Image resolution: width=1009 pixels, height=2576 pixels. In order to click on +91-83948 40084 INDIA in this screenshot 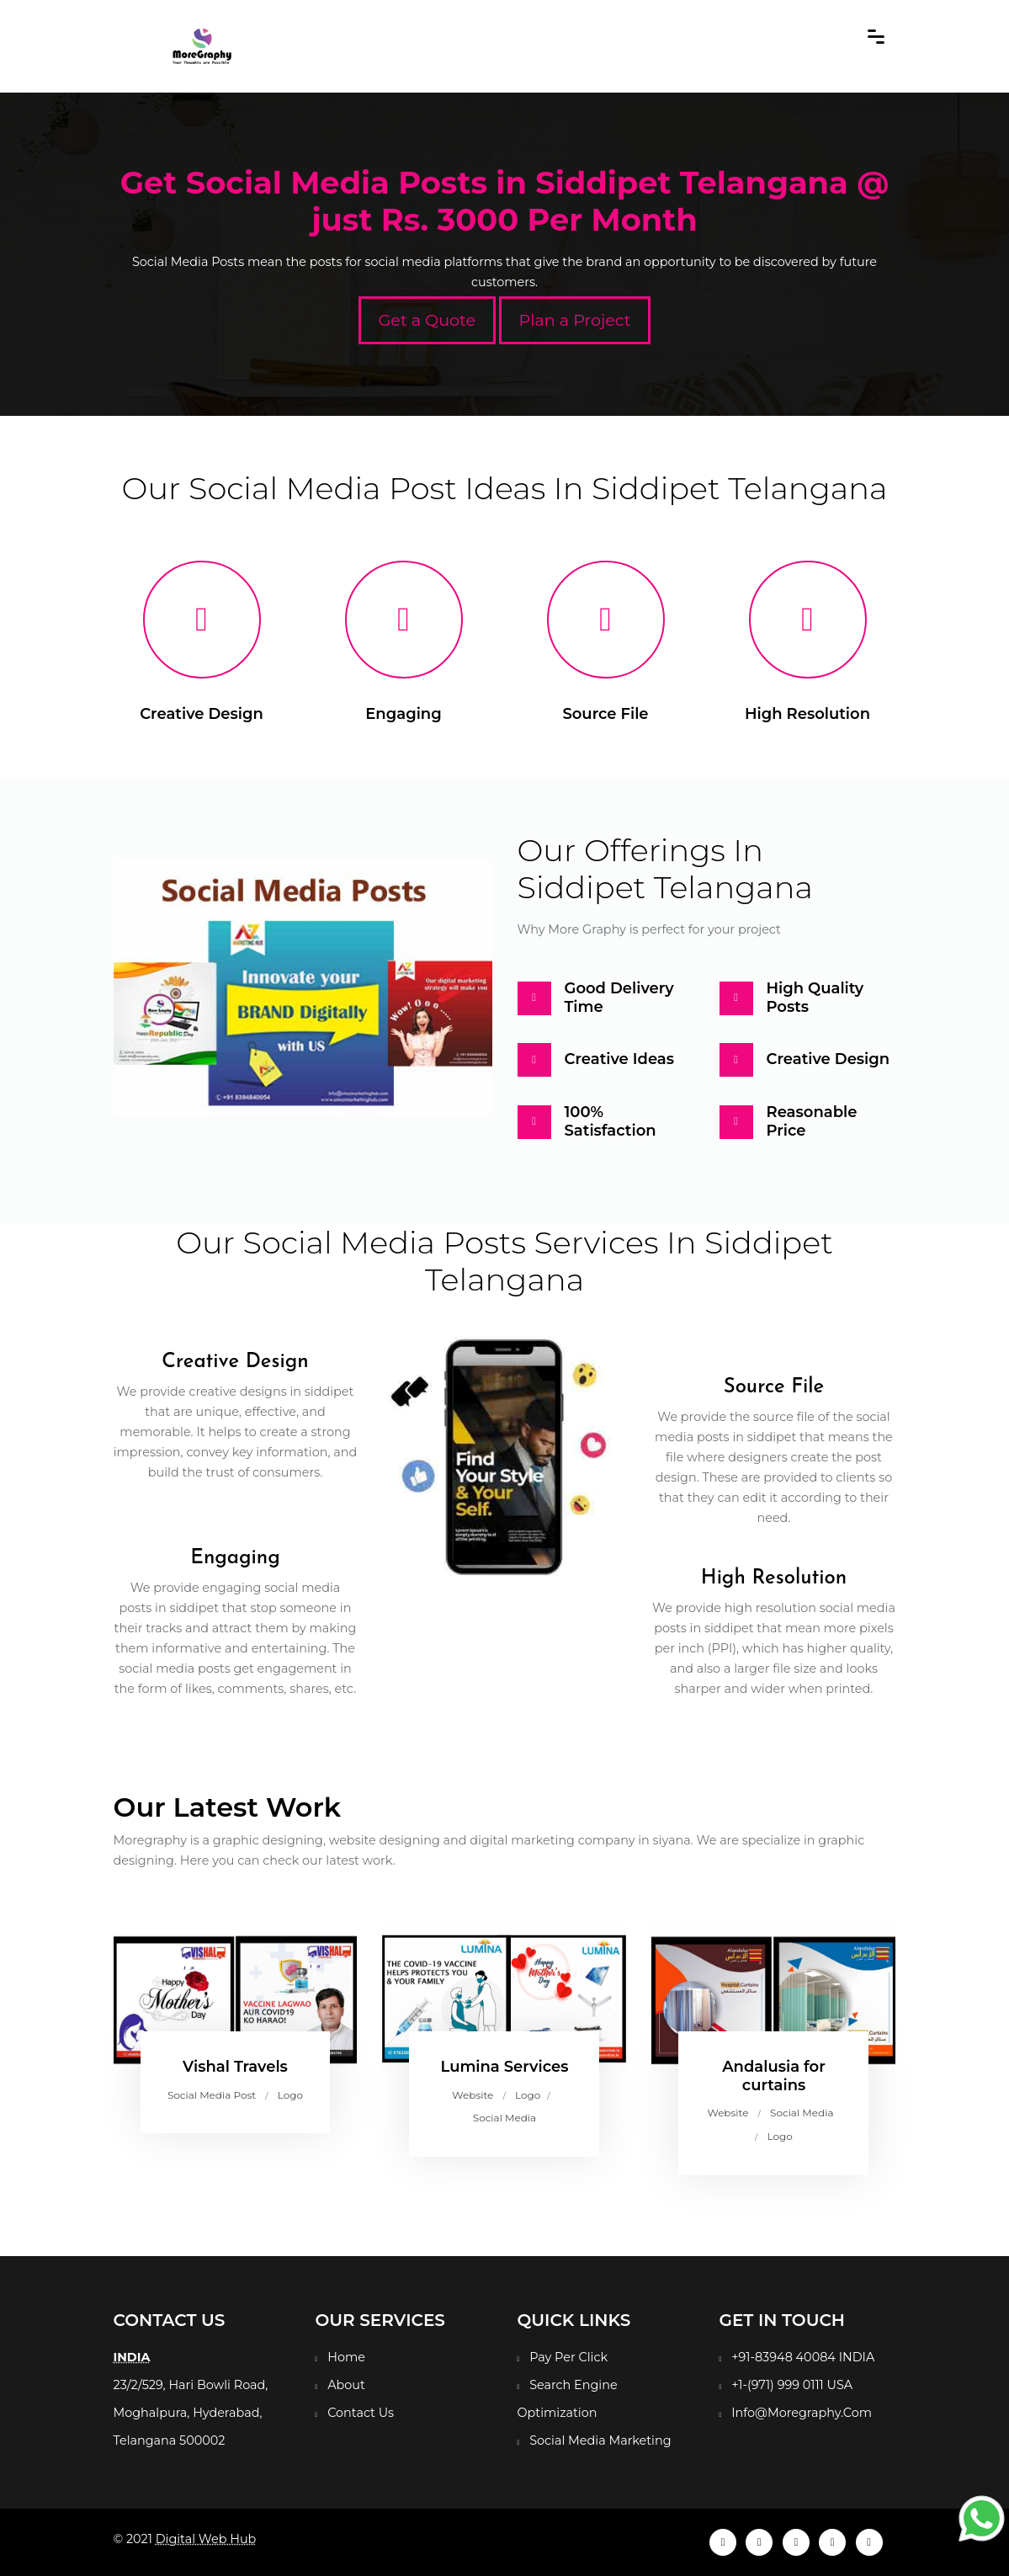, I will do `click(802, 2357)`.